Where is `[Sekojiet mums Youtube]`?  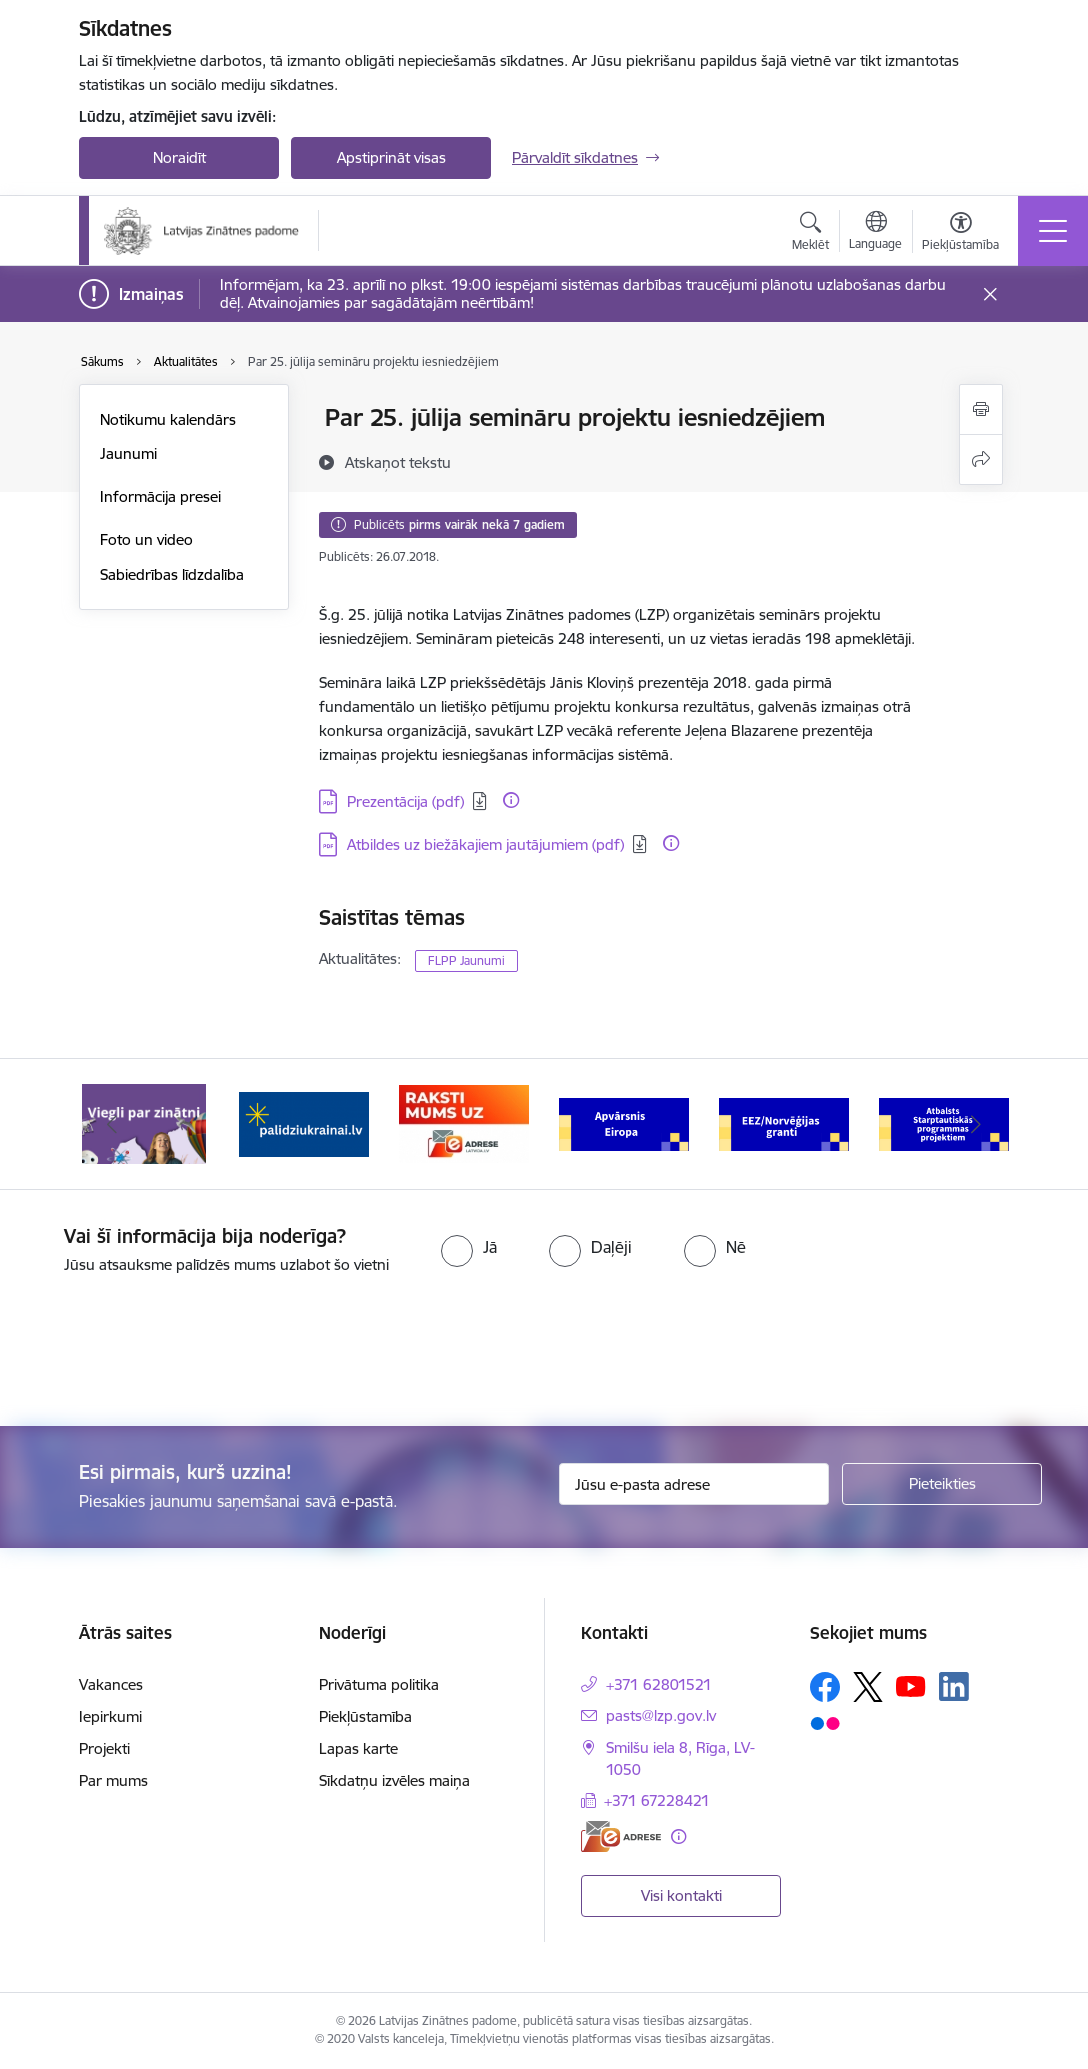 [Sekojiet mums Youtube] is located at coordinates (911, 1686).